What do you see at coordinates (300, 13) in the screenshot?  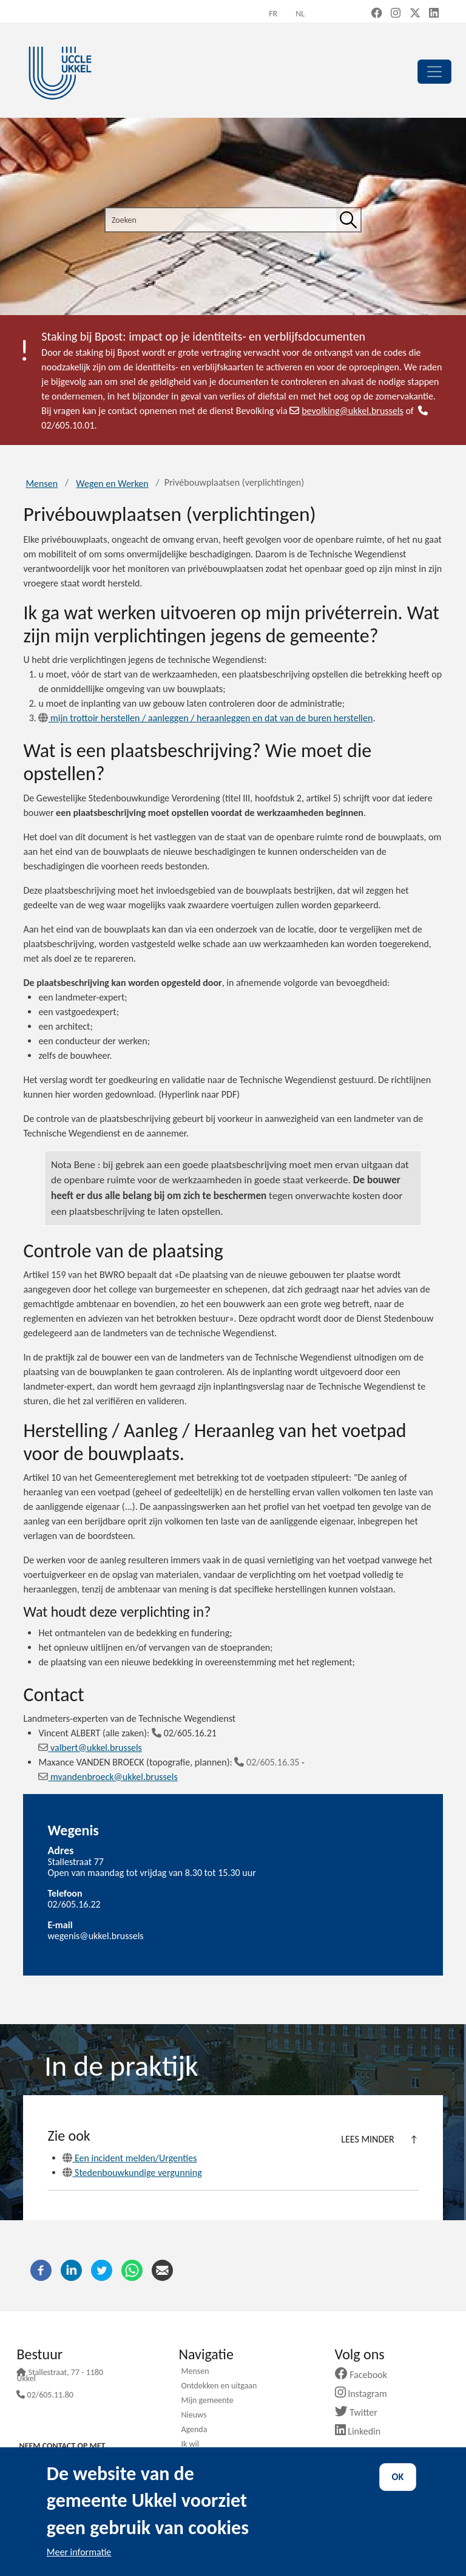 I see `nl` at bounding box center [300, 13].